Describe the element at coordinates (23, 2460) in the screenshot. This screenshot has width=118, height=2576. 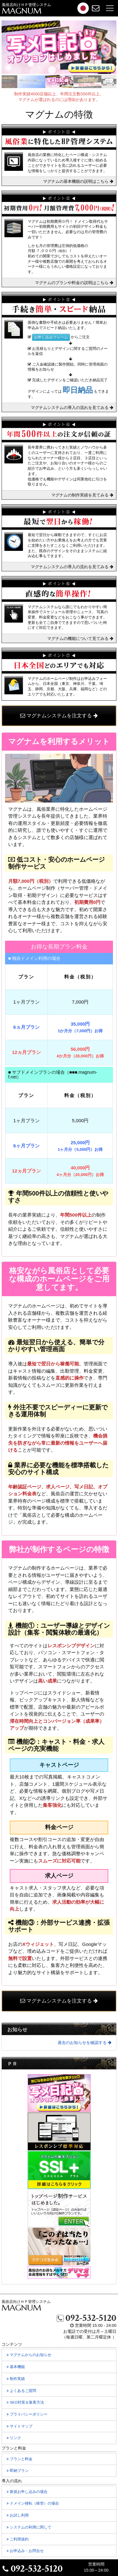
I see `プランと料金` at that location.